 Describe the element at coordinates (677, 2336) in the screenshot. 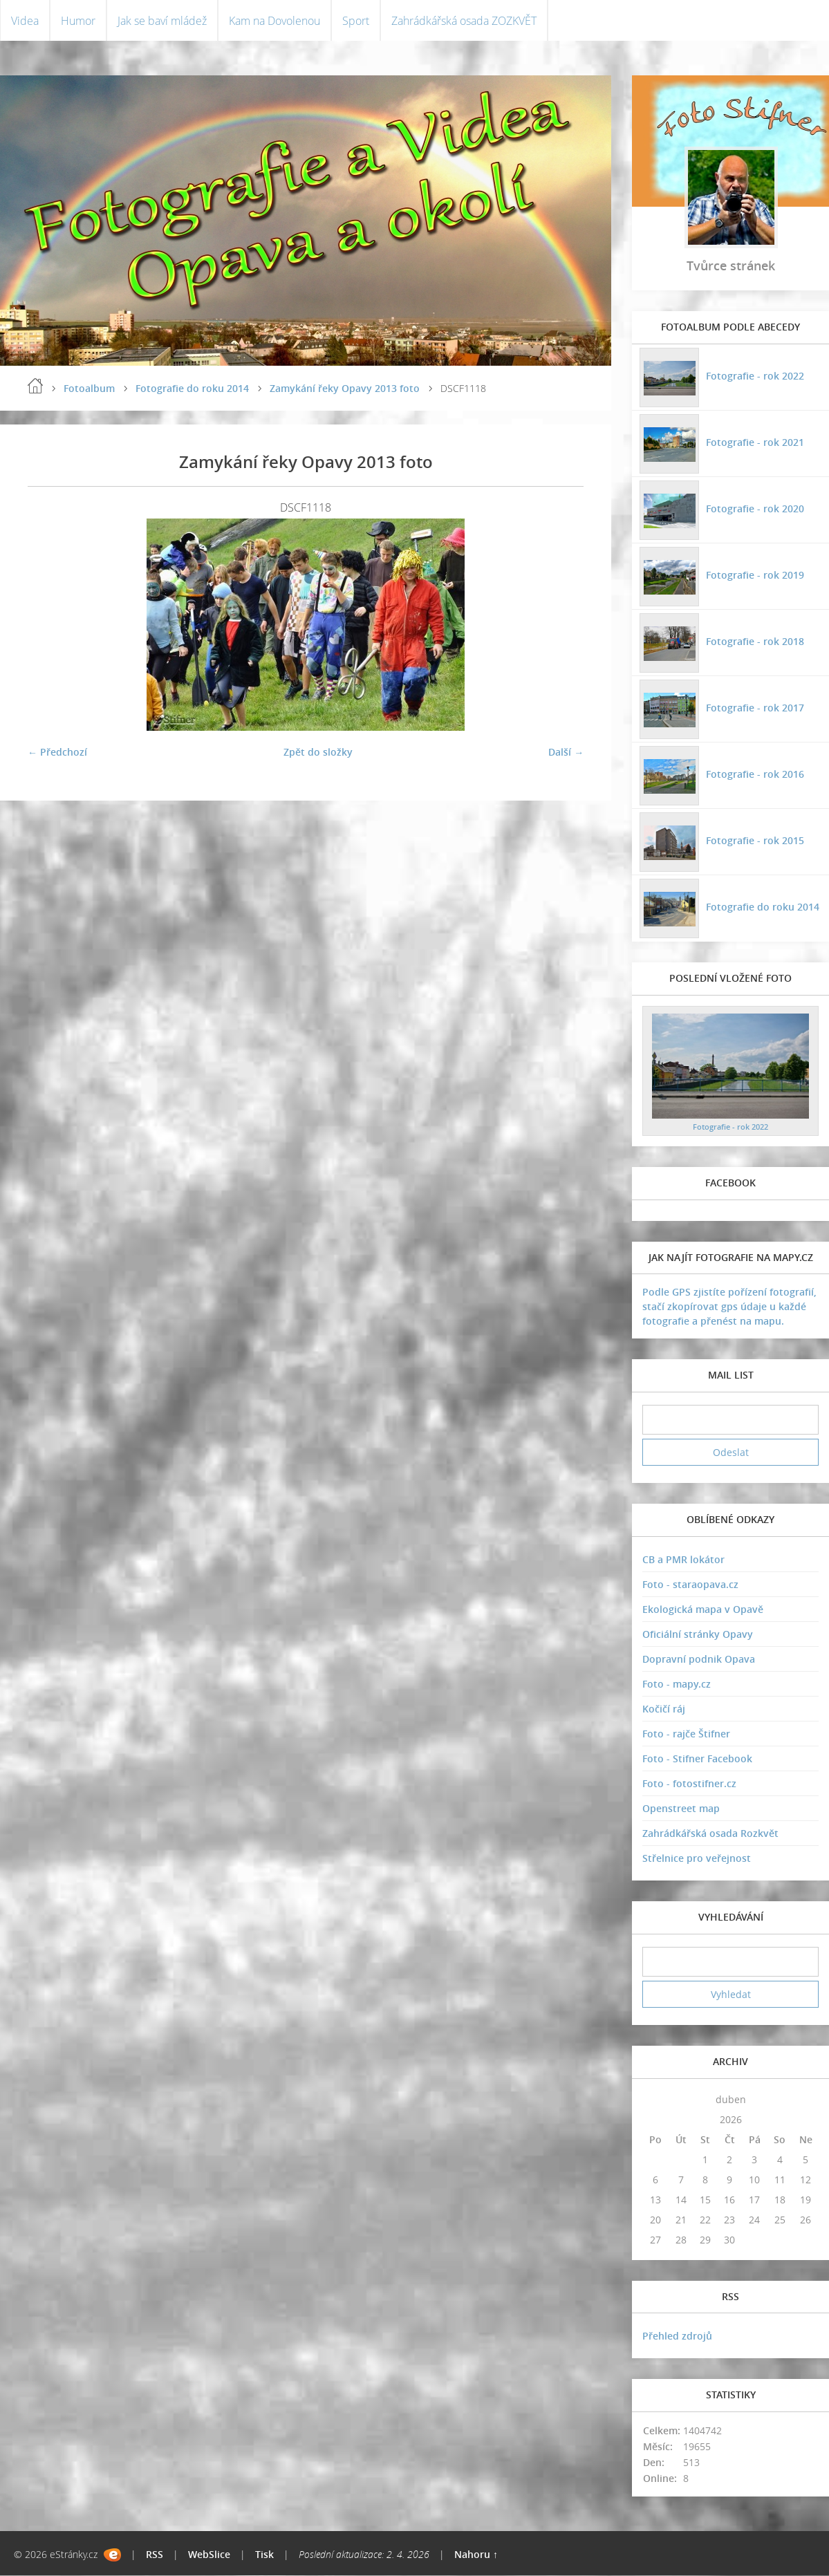

I see `Přehled zdrojů` at that location.